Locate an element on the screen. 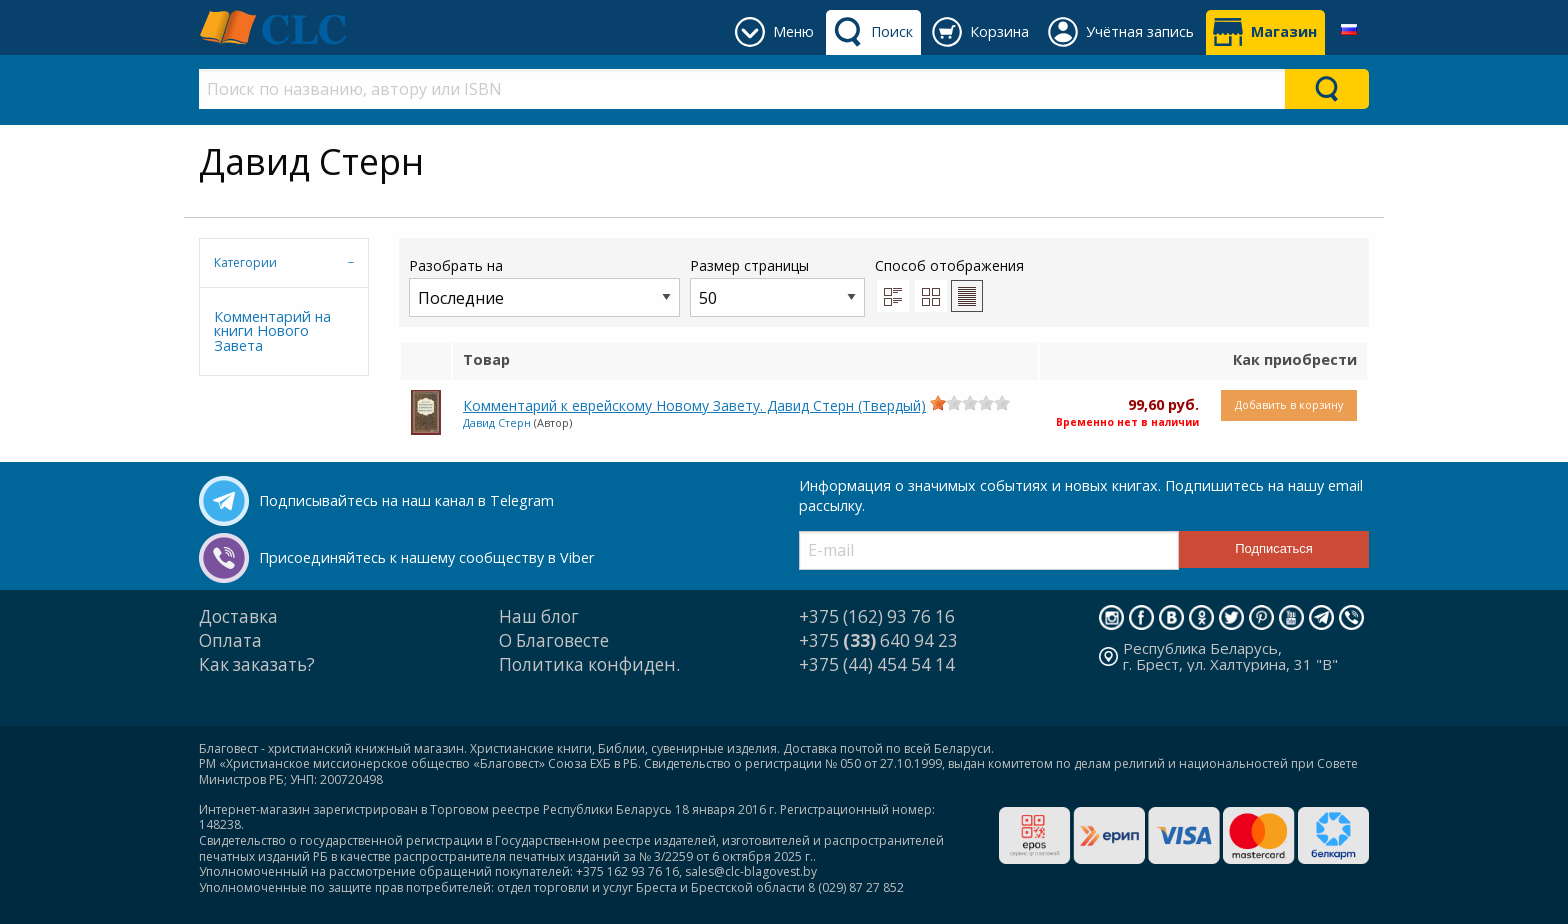  +375 640 94 23 is located at coordinates (878, 640).